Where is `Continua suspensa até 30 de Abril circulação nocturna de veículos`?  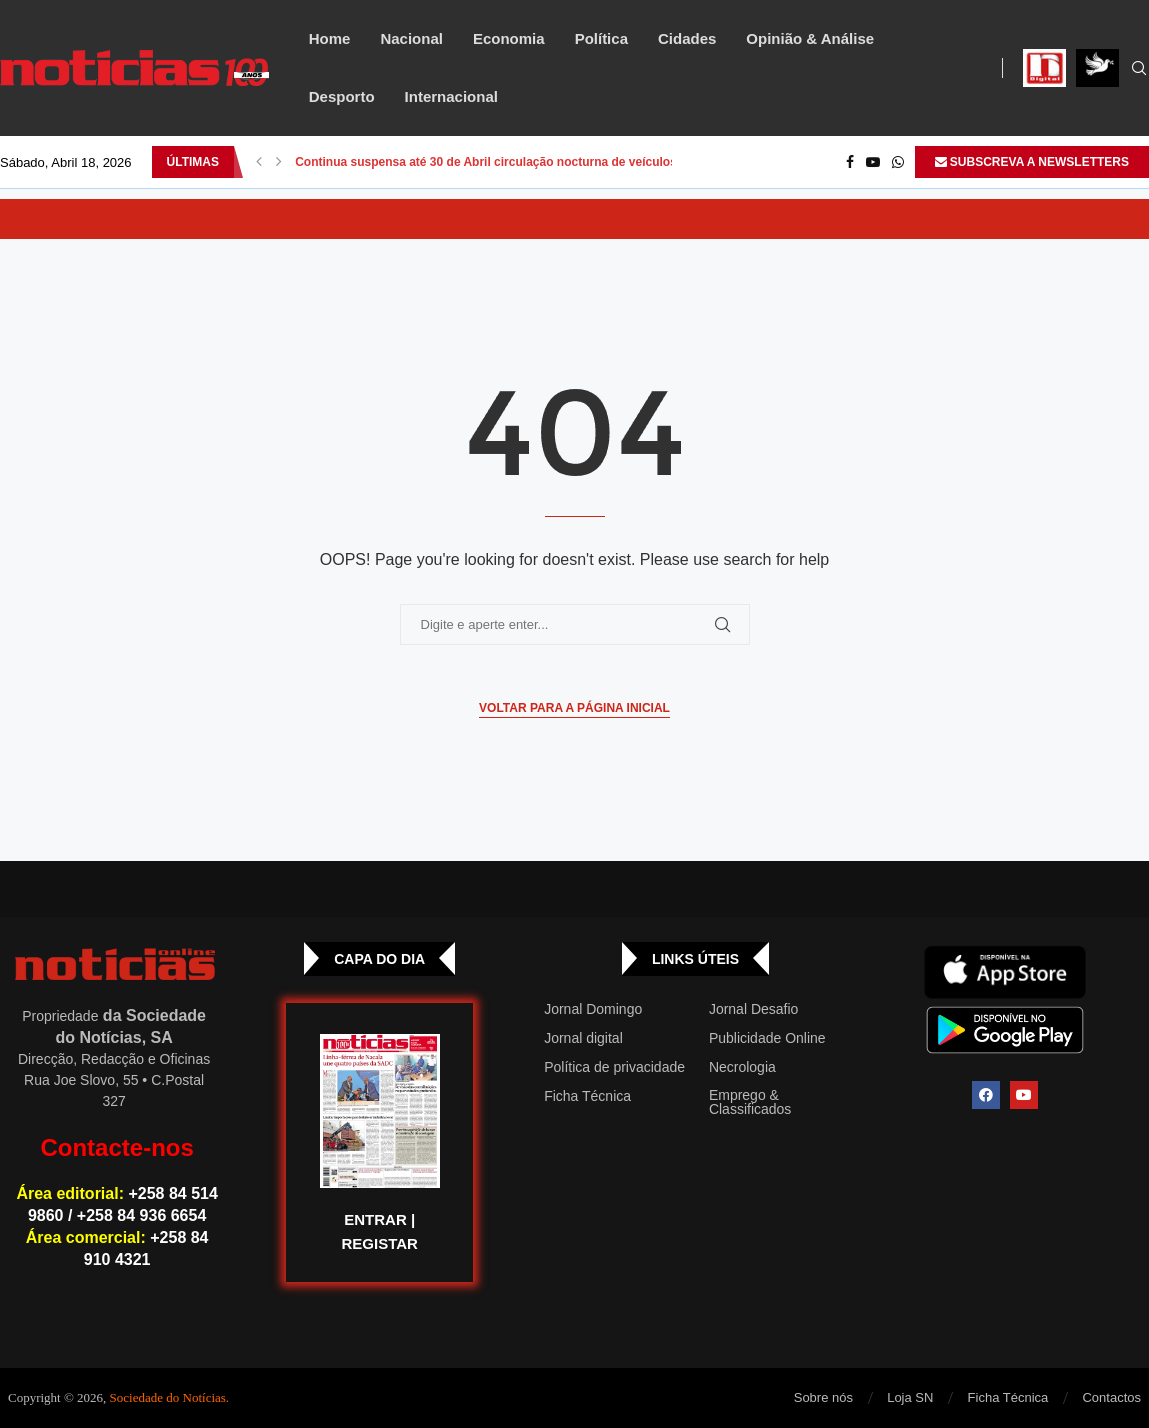 Continua suspensa até 30 de Abril circulação nocturna de veículos is located at coordinates (486, 162).